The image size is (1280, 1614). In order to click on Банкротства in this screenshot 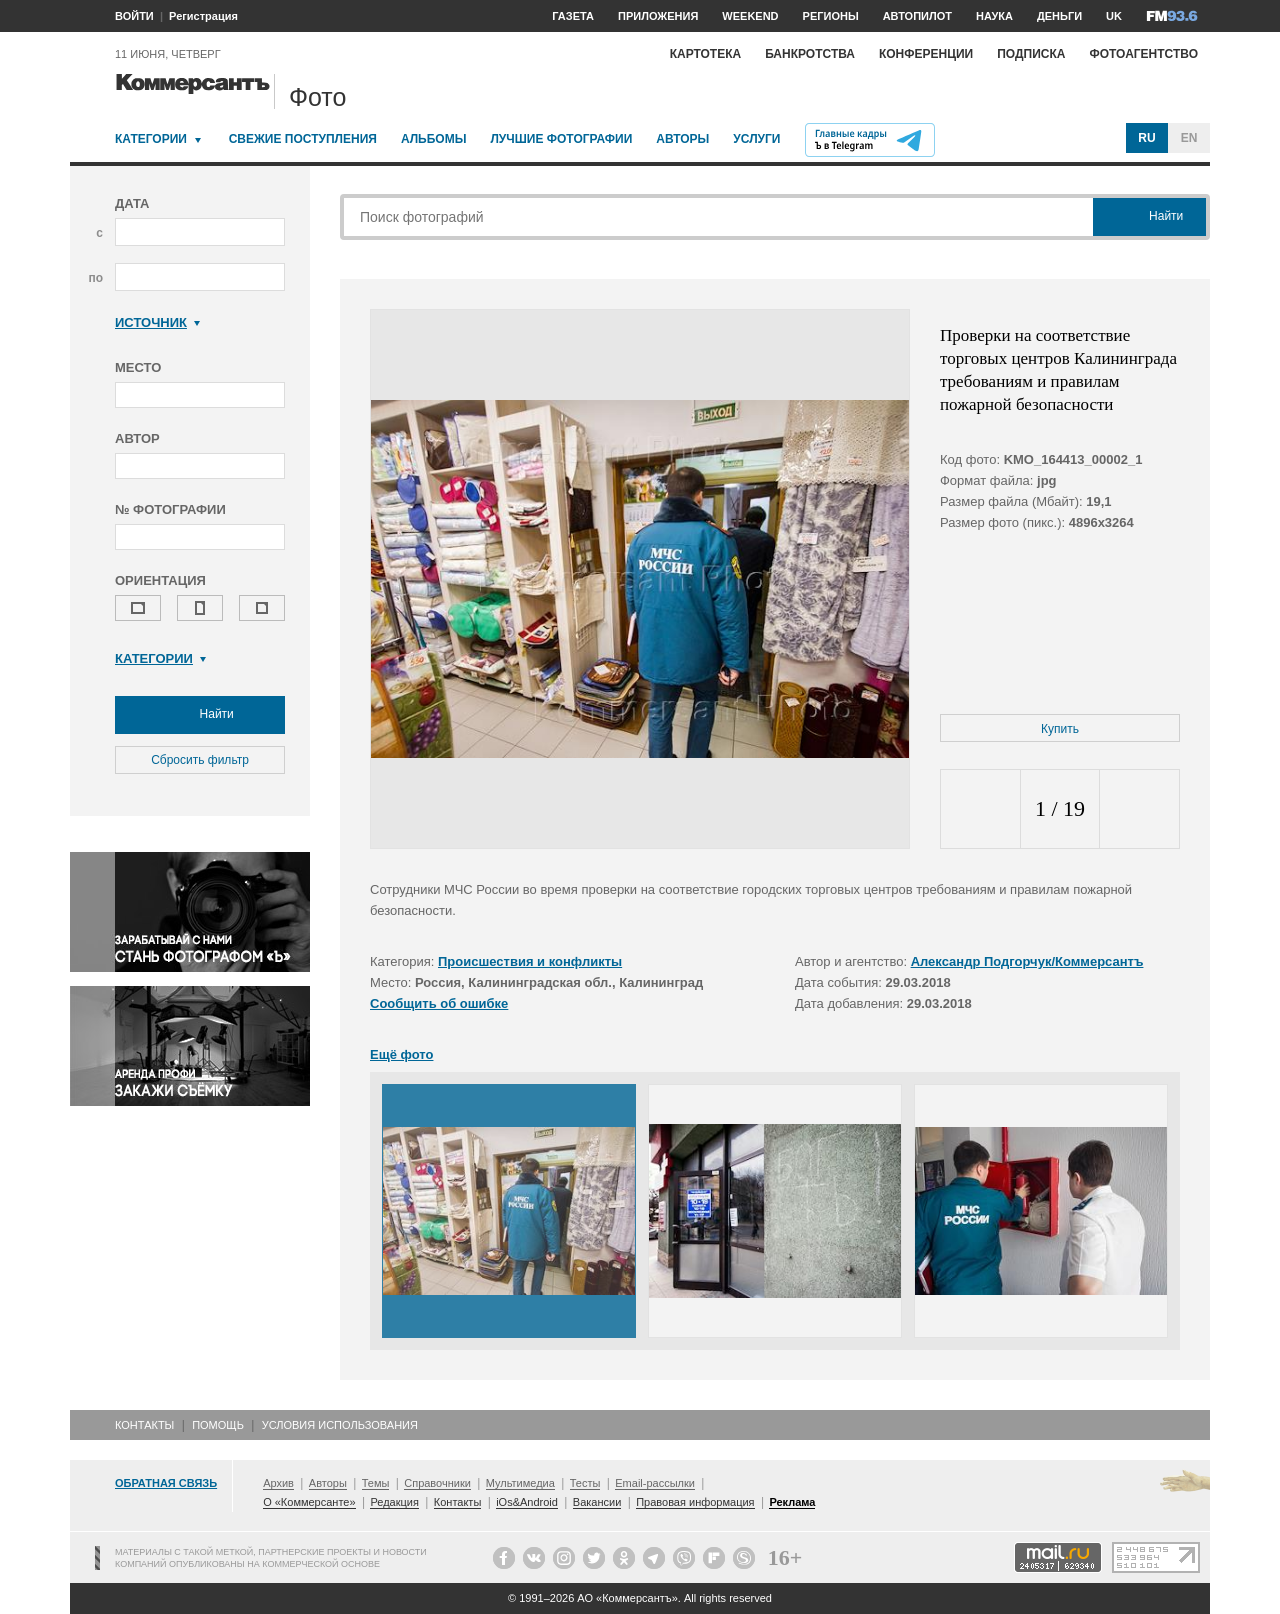, I will do `click(810, 54)`.